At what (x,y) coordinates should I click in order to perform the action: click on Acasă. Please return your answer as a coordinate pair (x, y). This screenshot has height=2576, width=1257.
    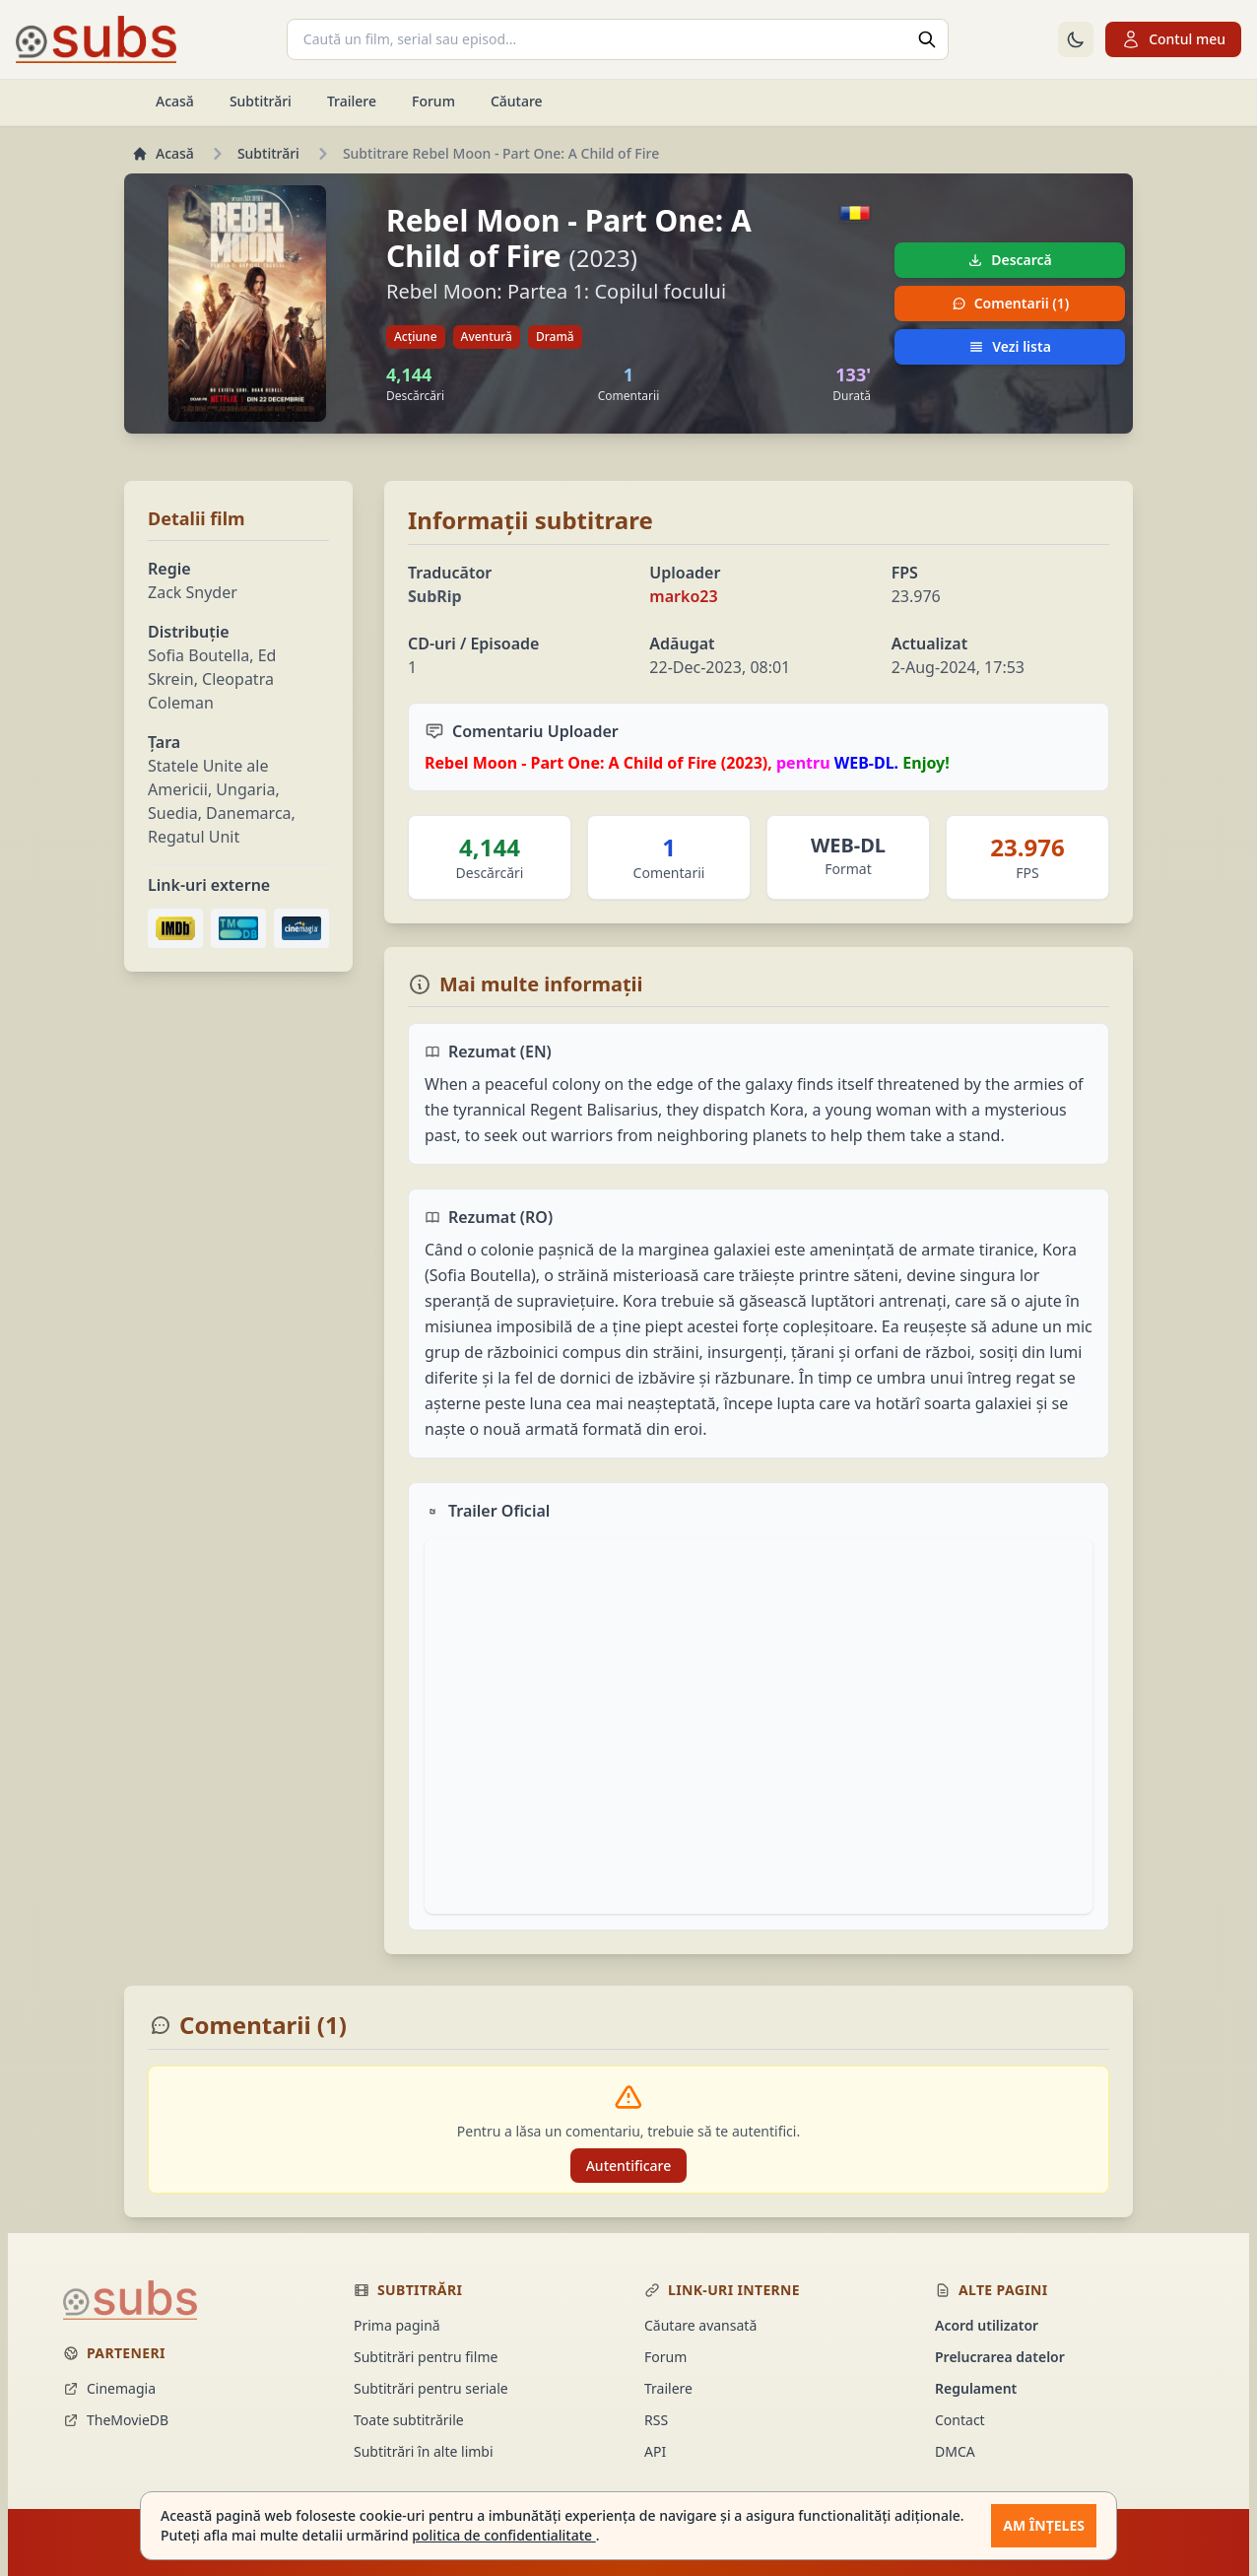
    Looking at the image, I should click on (175, 101).